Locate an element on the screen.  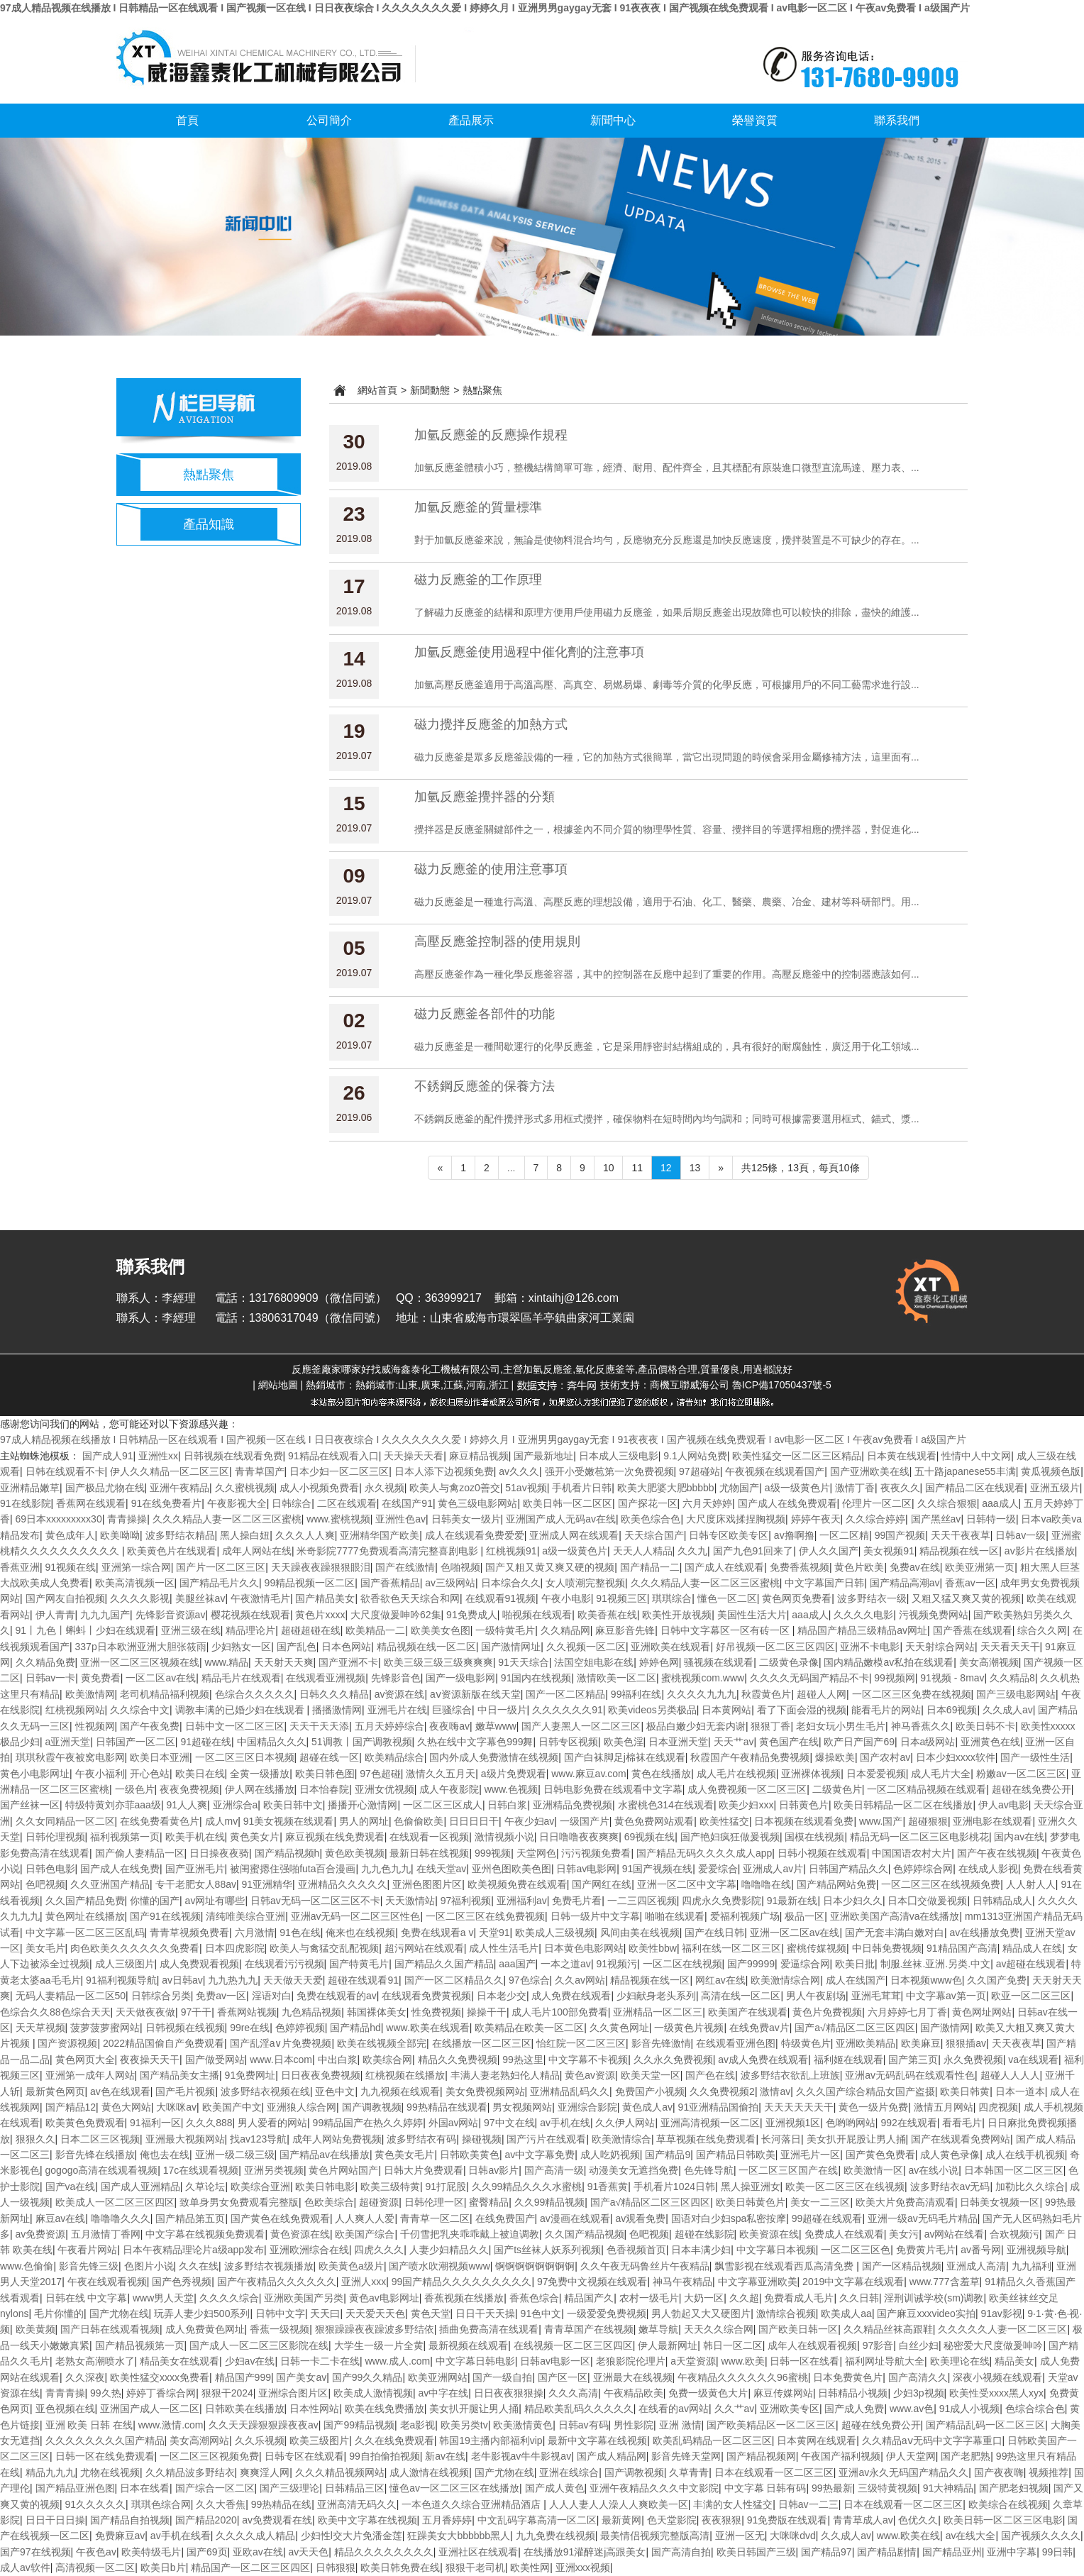
欧产日产国产69 is located at coordinates (859, 1741).